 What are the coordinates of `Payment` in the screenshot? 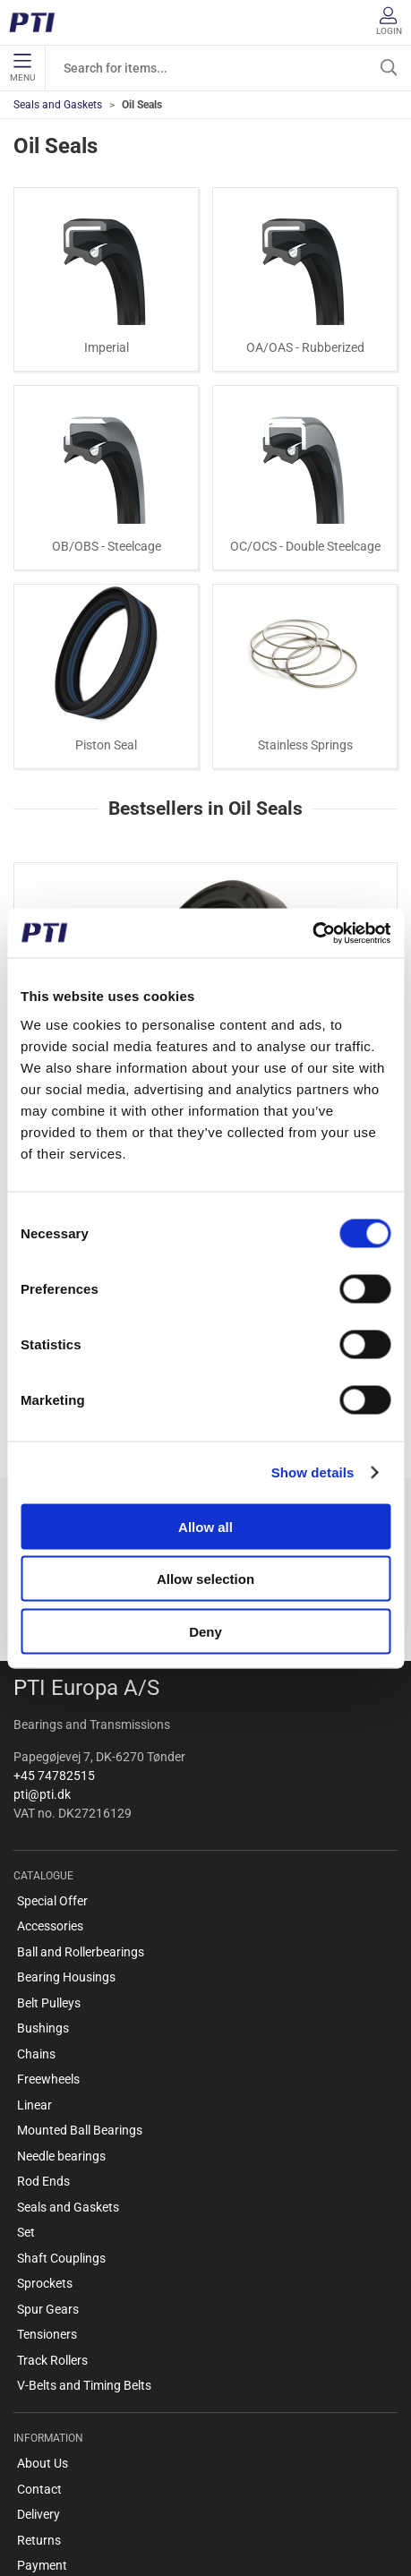 It's located at (42, 2433).